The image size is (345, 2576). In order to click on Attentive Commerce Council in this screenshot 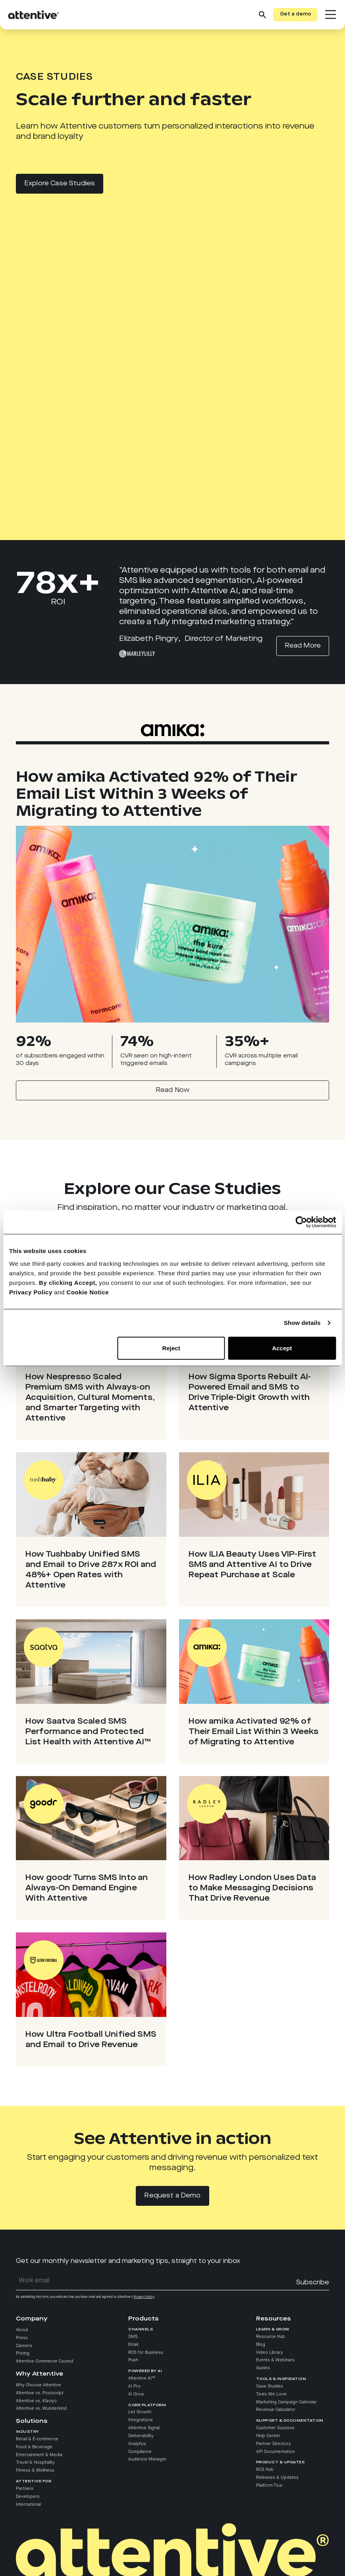, I will do `click(44, 2361)`.